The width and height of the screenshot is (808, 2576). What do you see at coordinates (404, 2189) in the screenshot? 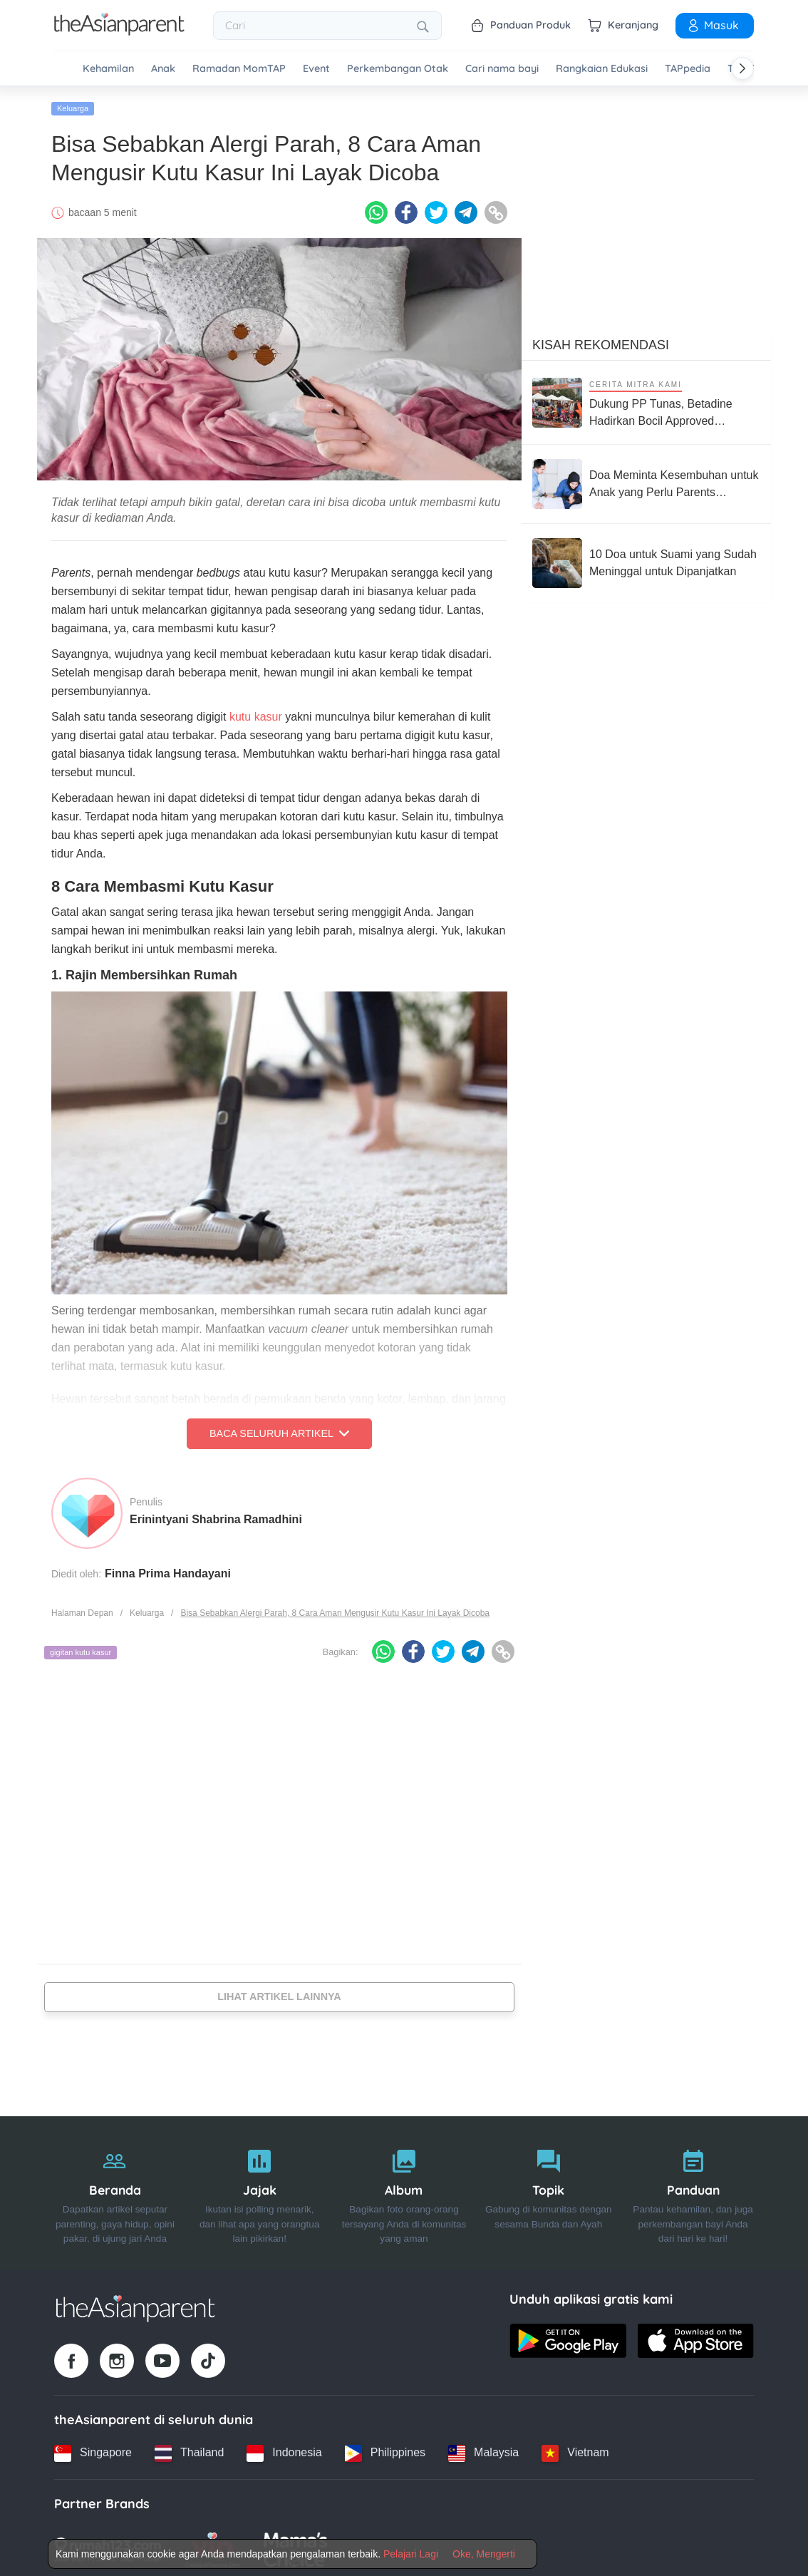
I see `[Album]` at bounding box center [404, 2189].